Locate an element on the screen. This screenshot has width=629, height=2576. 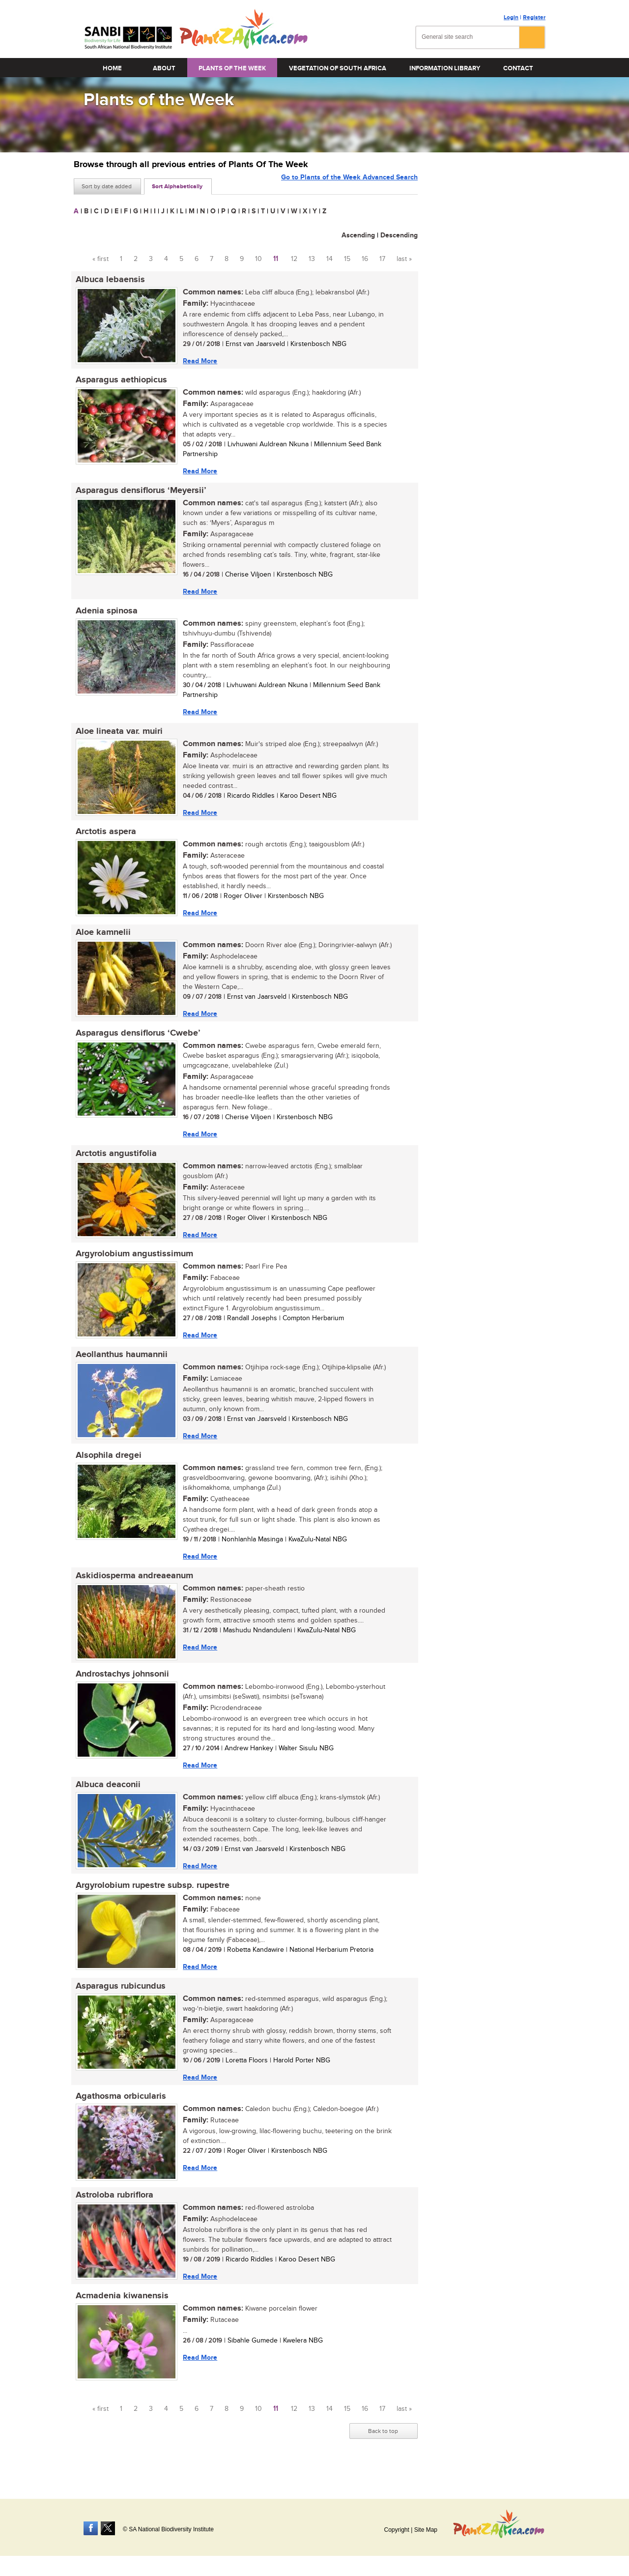
Aeollanthus haumannii is located at coordinates (120, 1365).